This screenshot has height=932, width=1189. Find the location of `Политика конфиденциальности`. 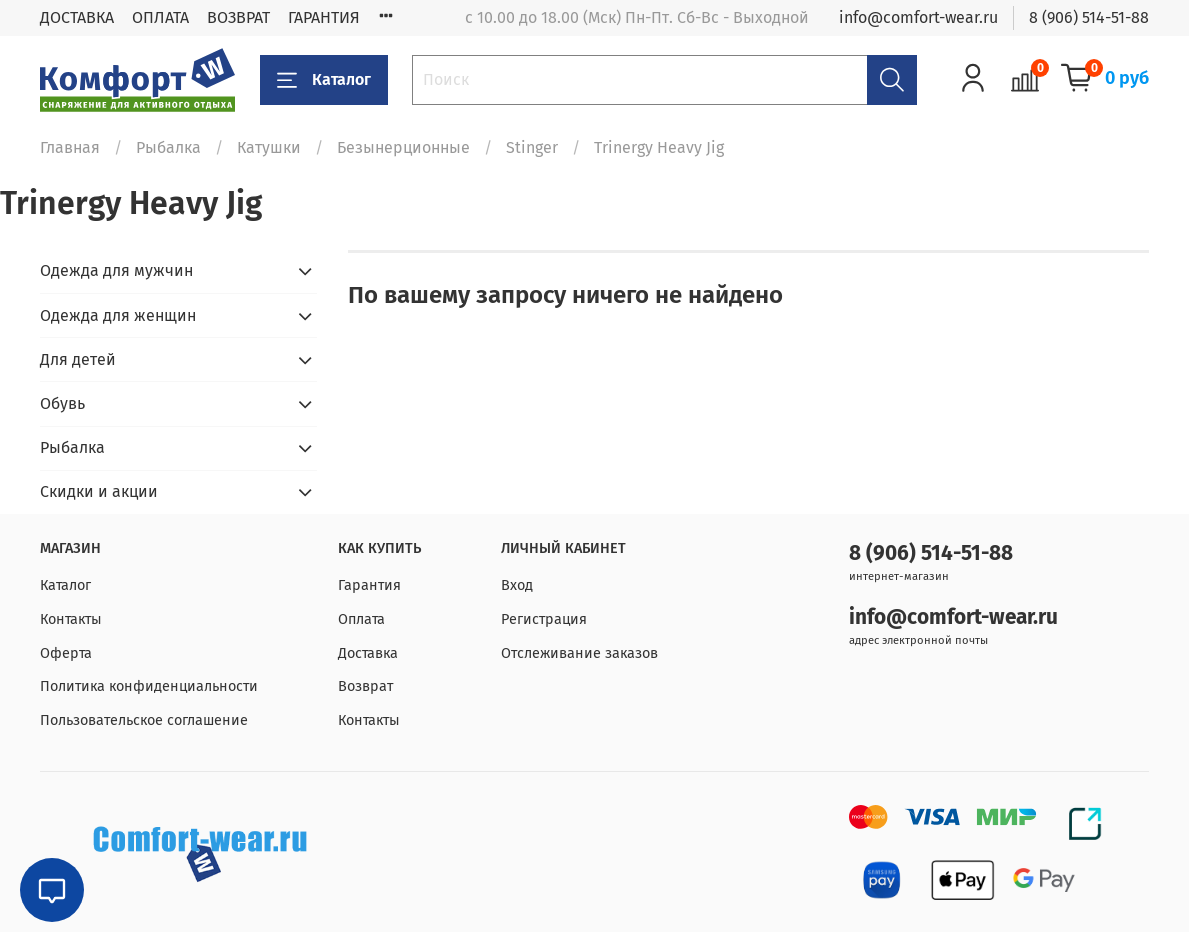

Политика конфиденциальности is located at coordinates (149, 686).